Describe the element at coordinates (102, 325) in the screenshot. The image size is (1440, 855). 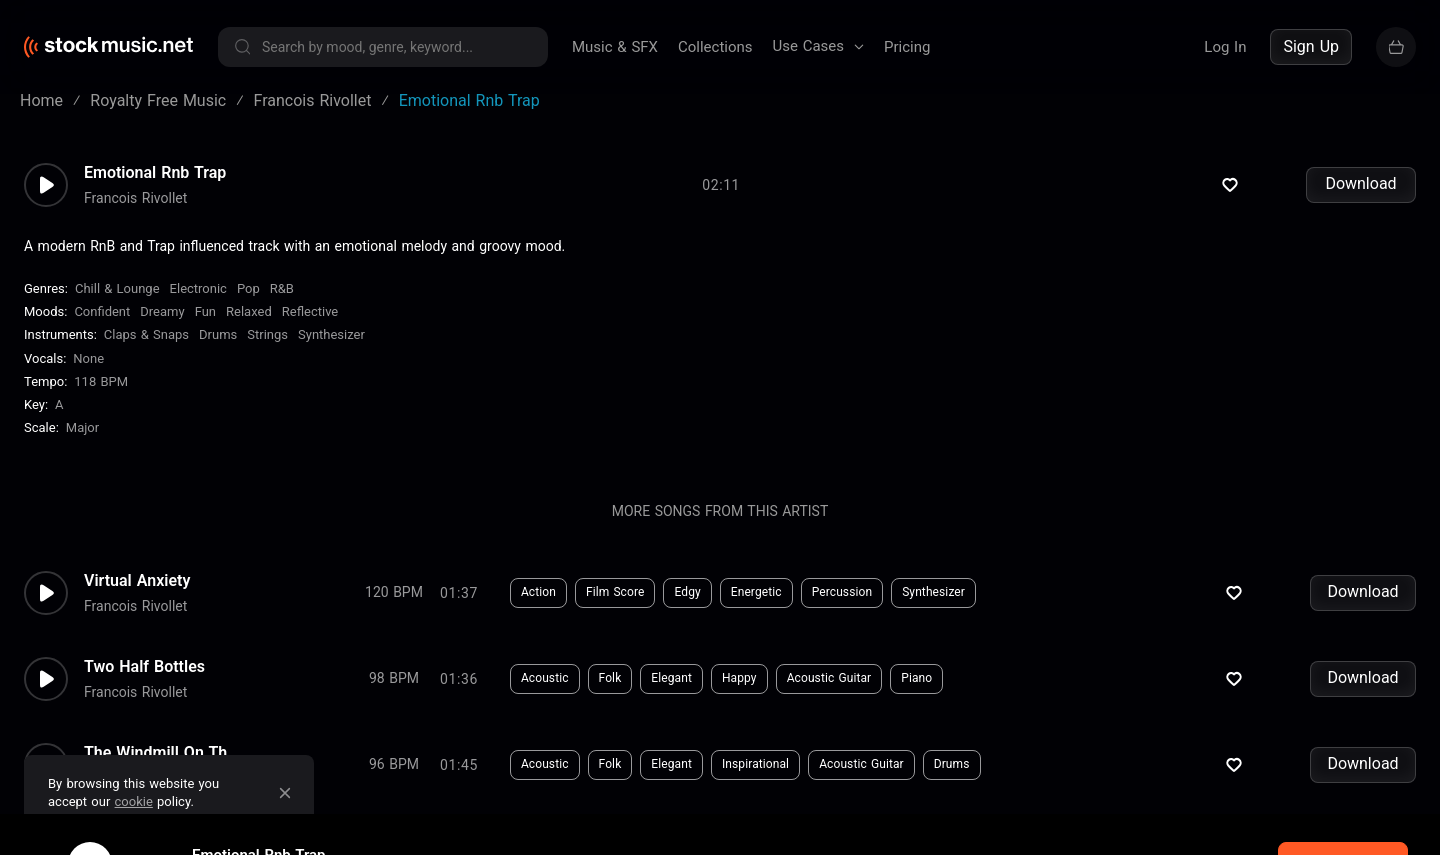
I see `Confident` at that location.